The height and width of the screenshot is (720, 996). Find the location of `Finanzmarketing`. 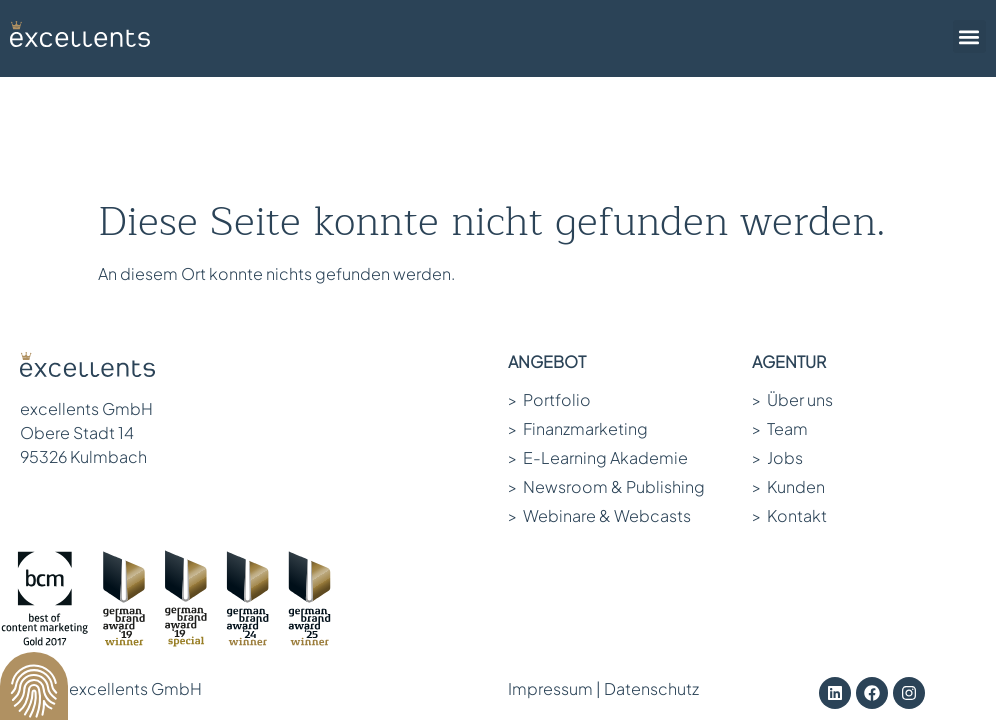

Finanzmarketing is located at coordinates (578, 315).